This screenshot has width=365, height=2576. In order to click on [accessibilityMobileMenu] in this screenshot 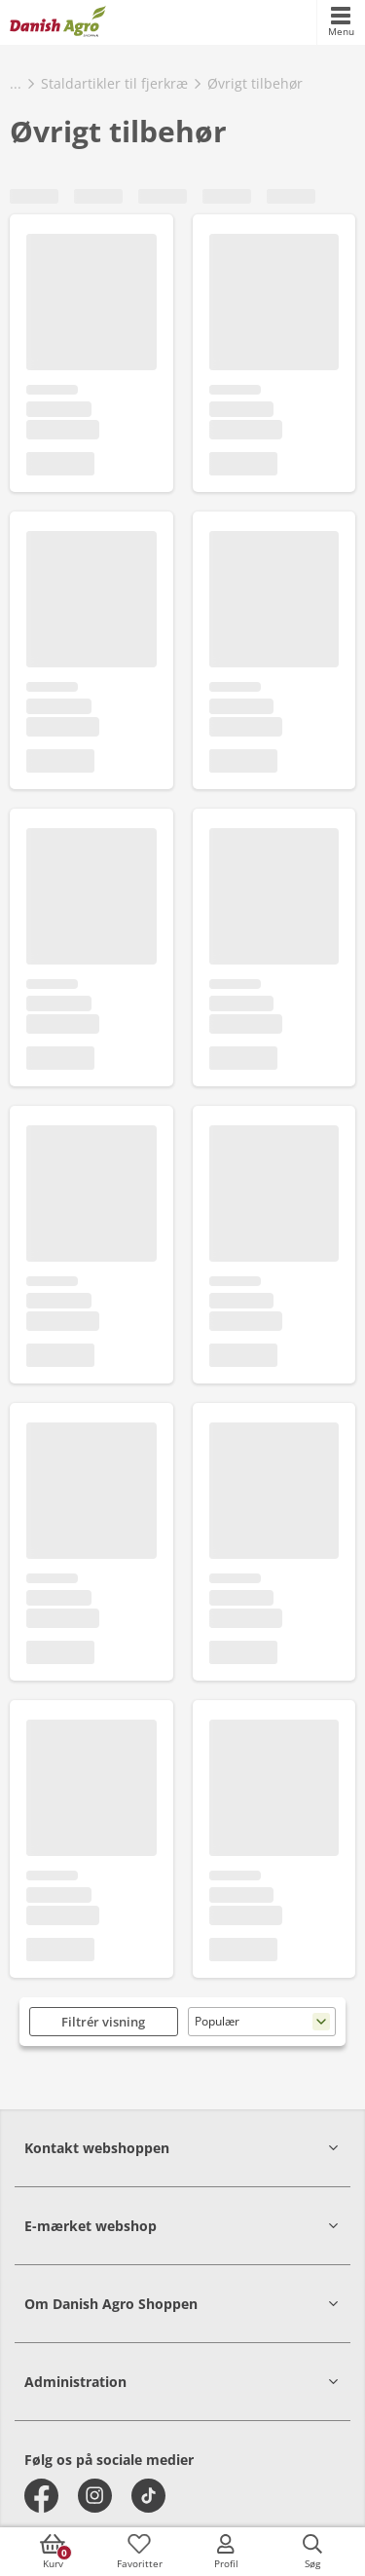, I will do `click(340, 22)`.